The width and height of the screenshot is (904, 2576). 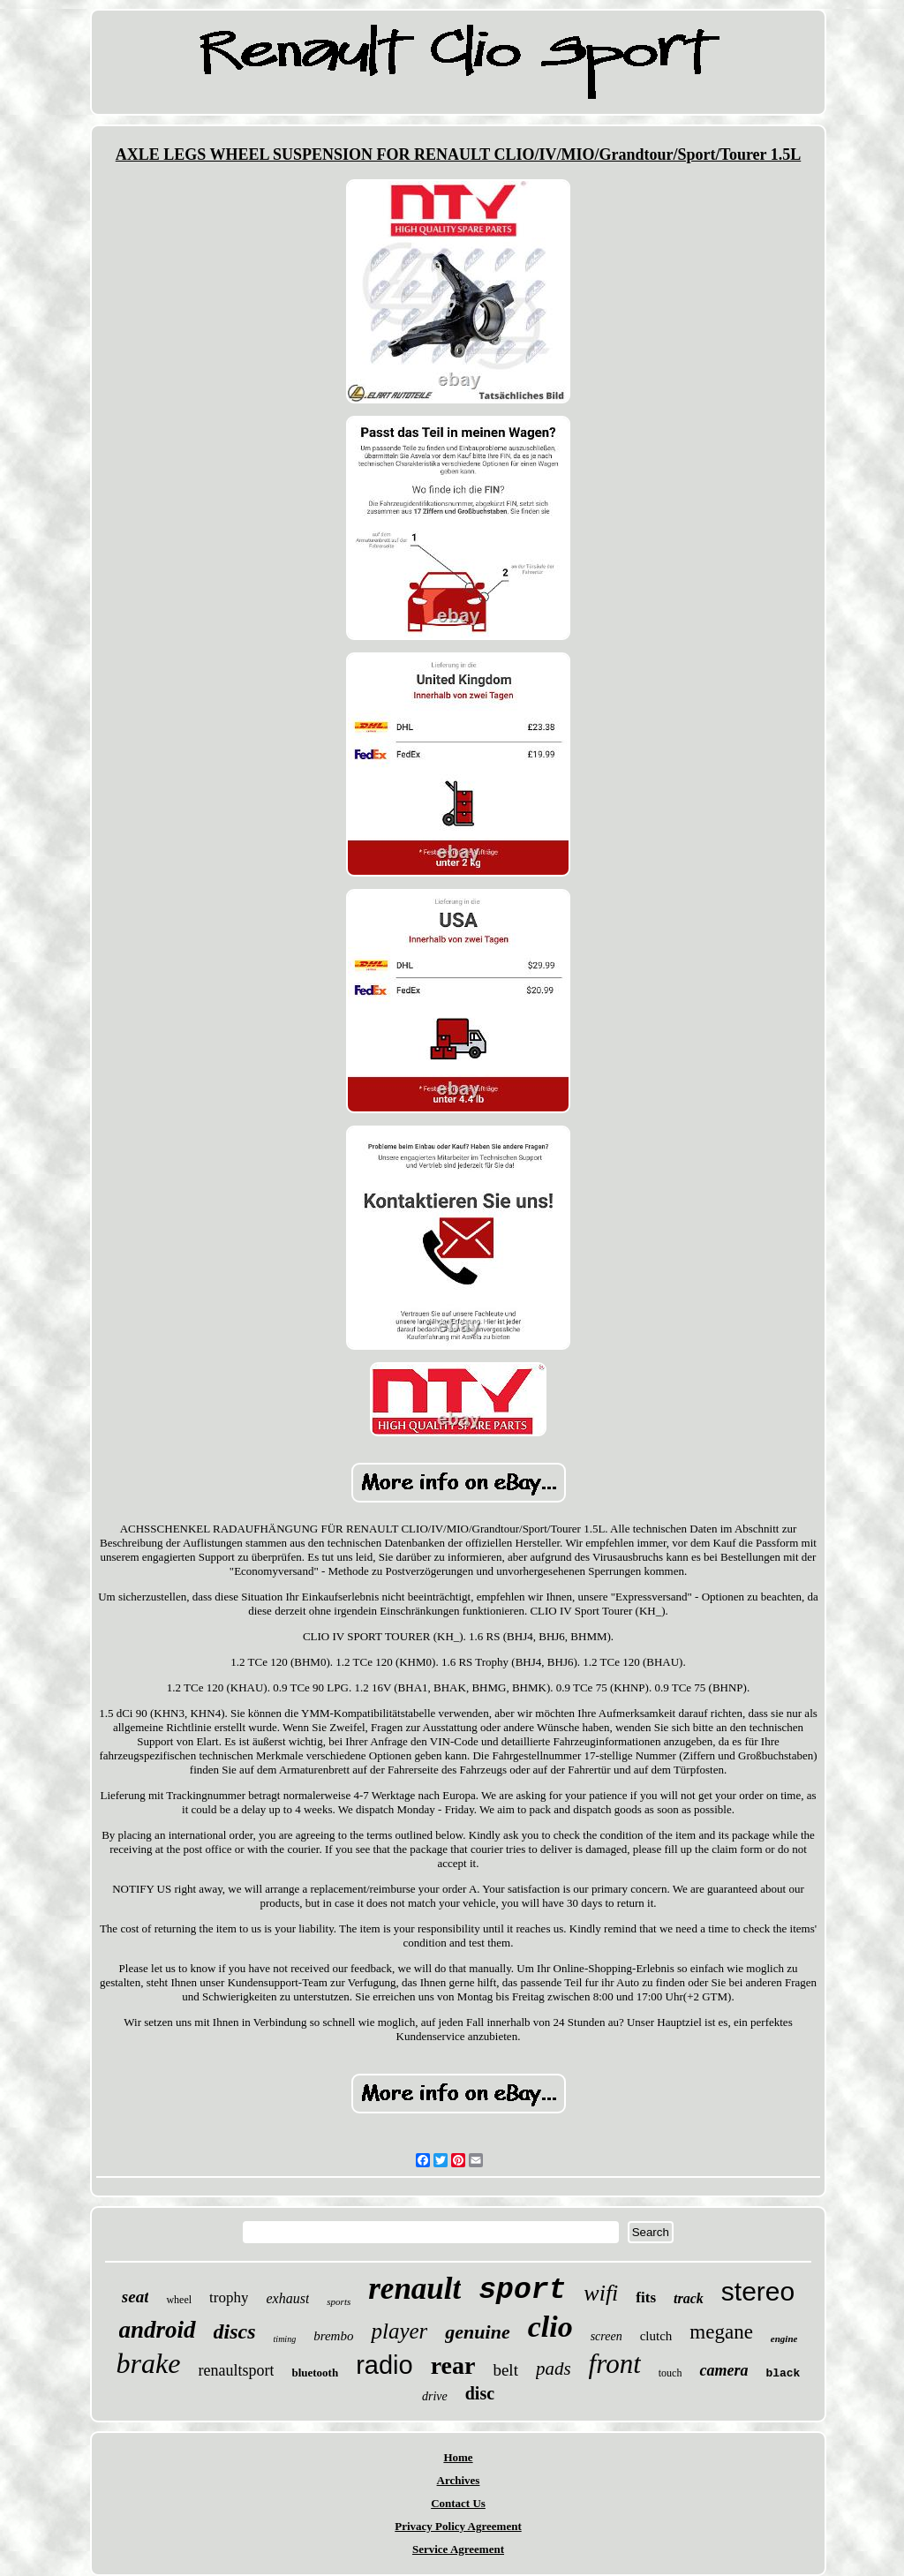 I want to click on touch, so click(x=670, y=2373).